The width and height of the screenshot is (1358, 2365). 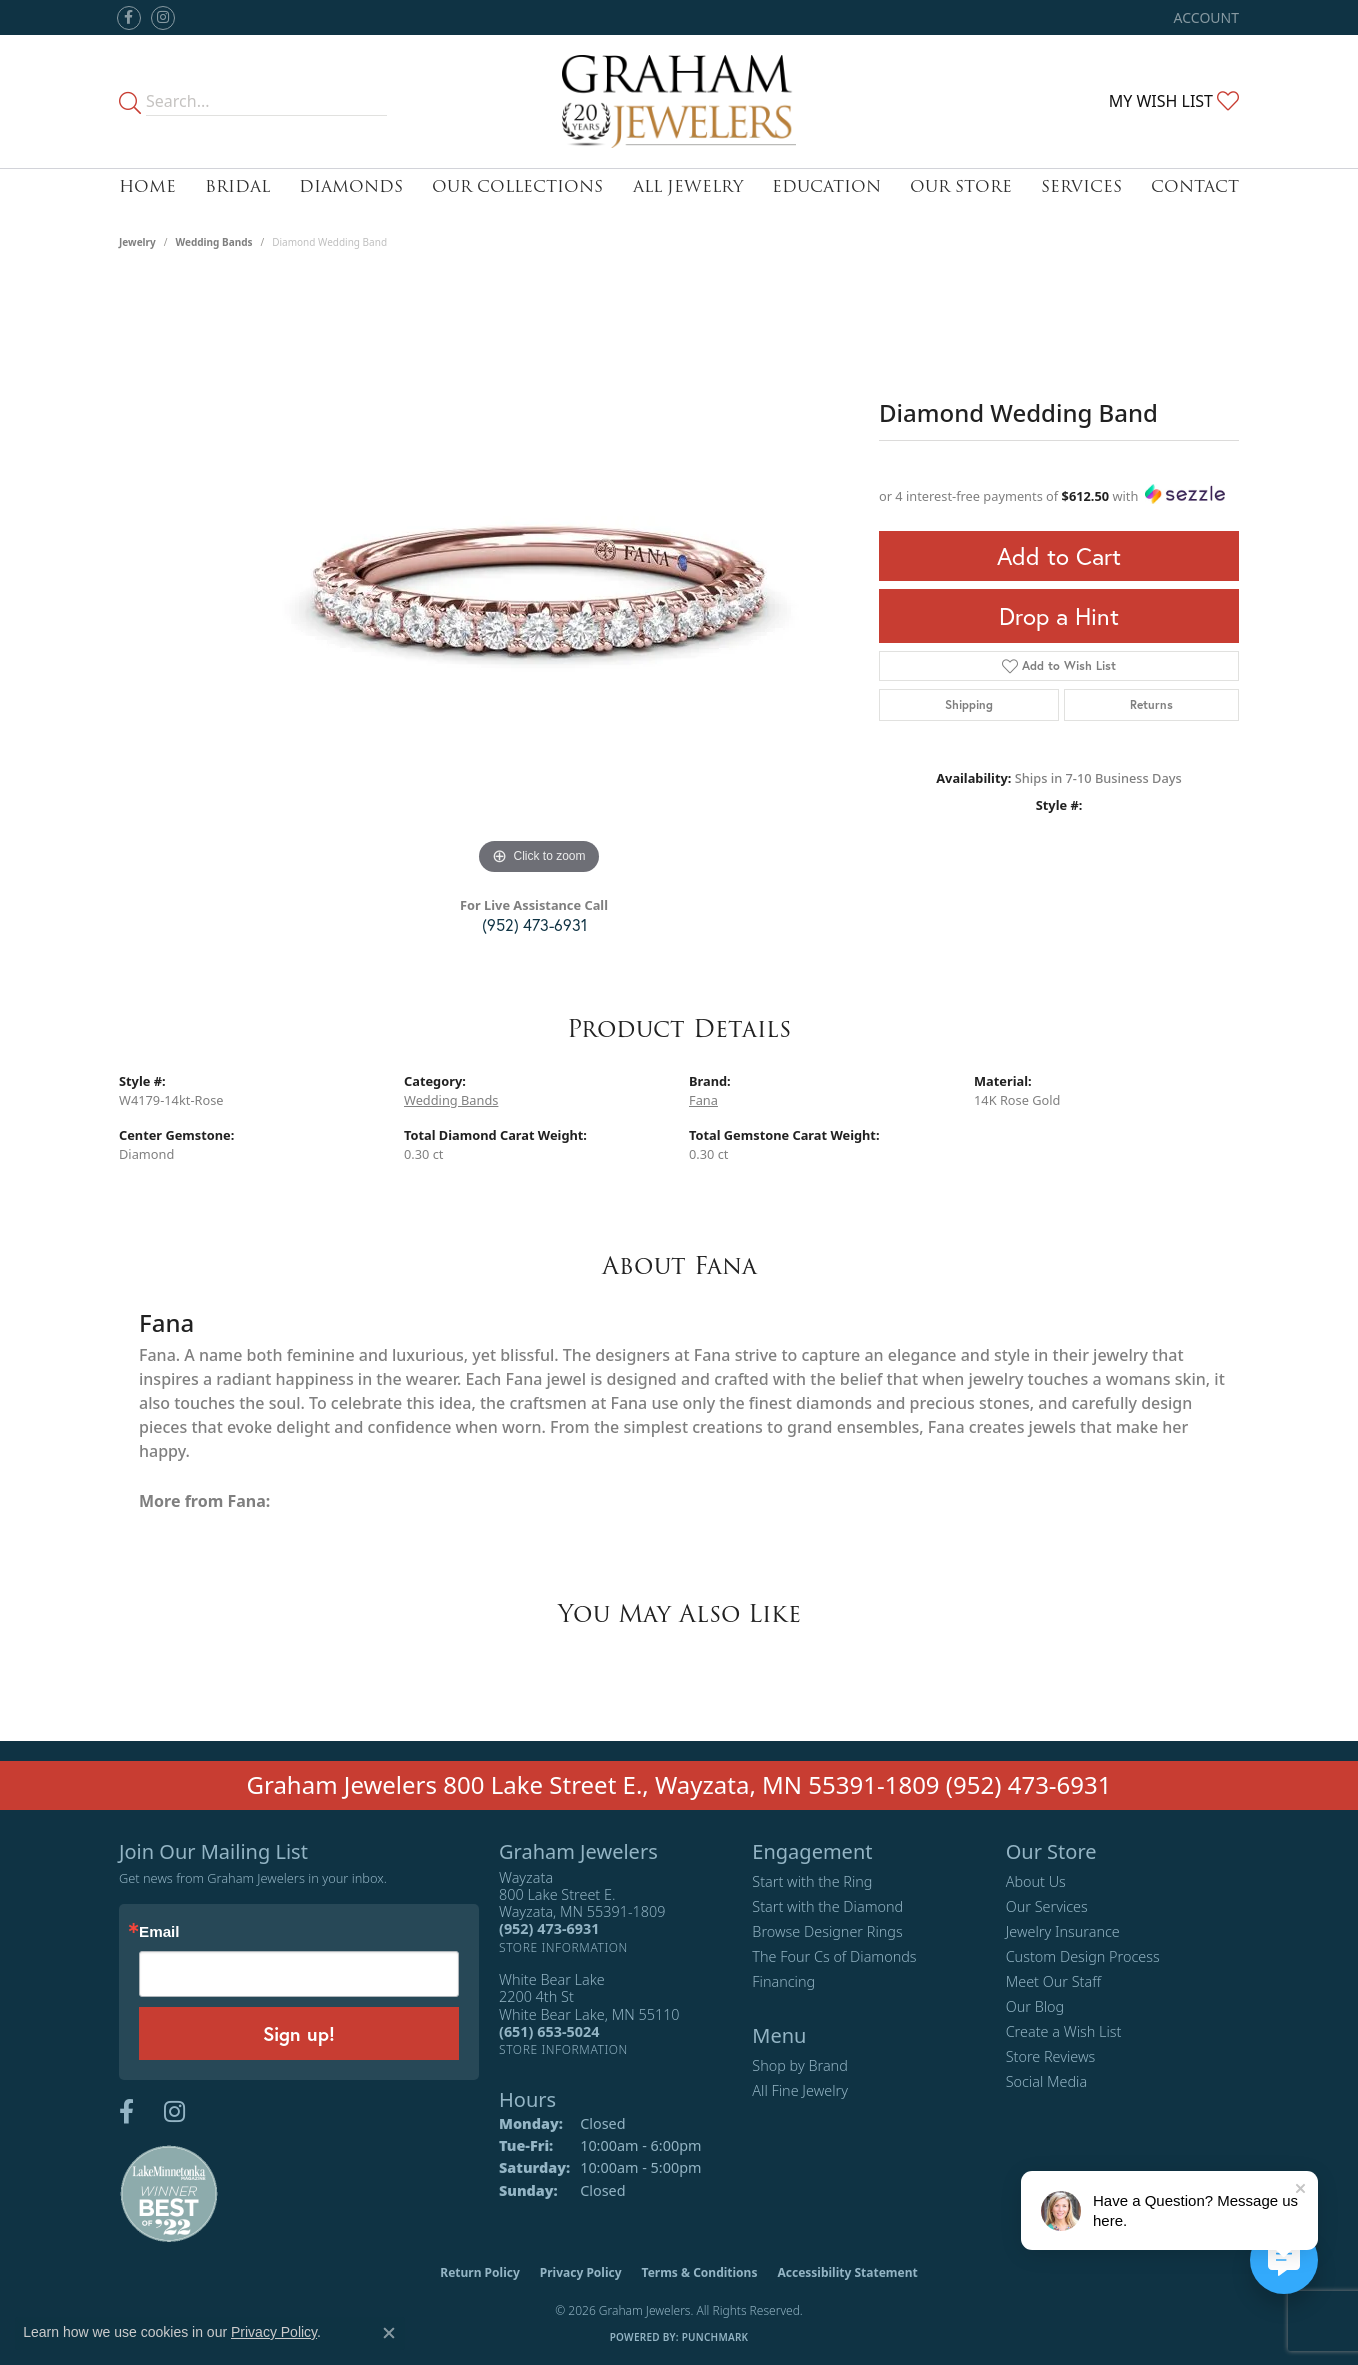 I want to click on Financing, so click(x=783, y=1981).